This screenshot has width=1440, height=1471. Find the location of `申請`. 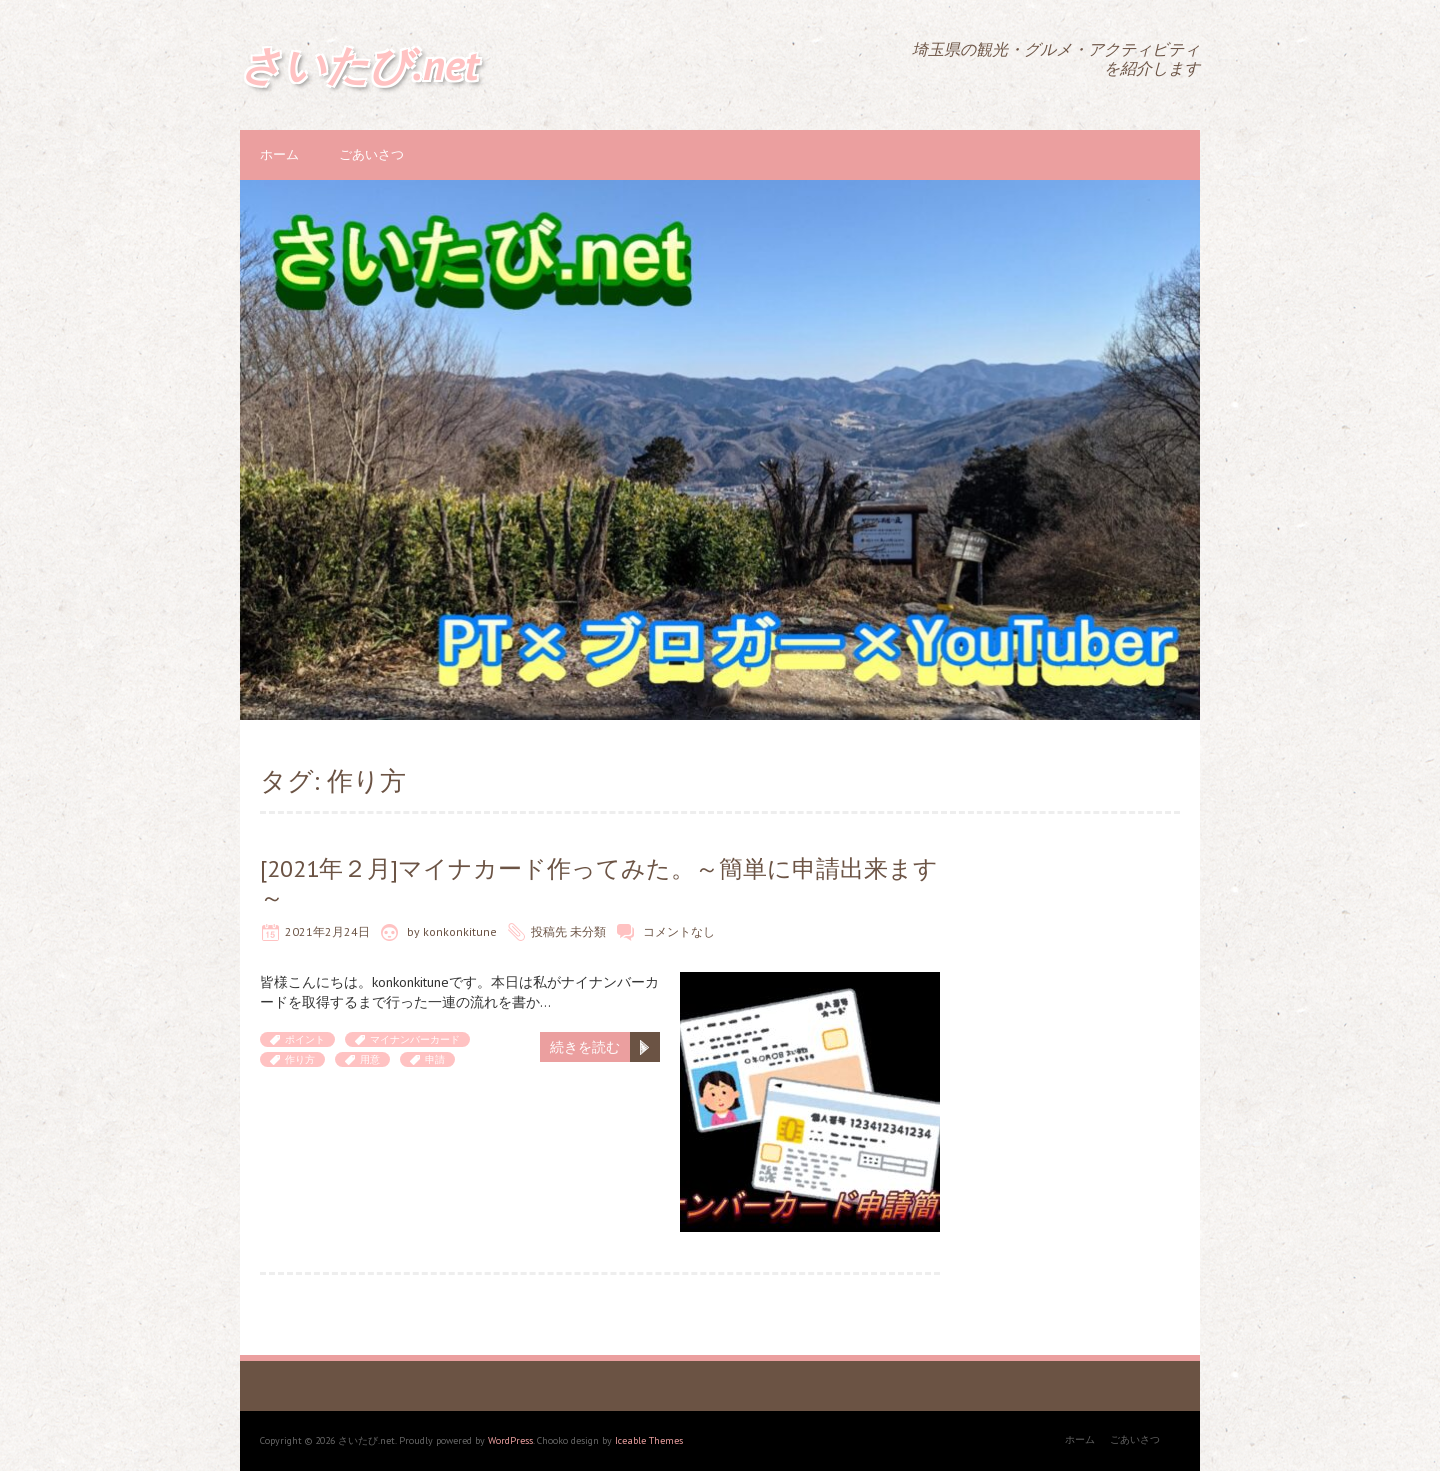

申請 is located at coordinates (435, 1059).